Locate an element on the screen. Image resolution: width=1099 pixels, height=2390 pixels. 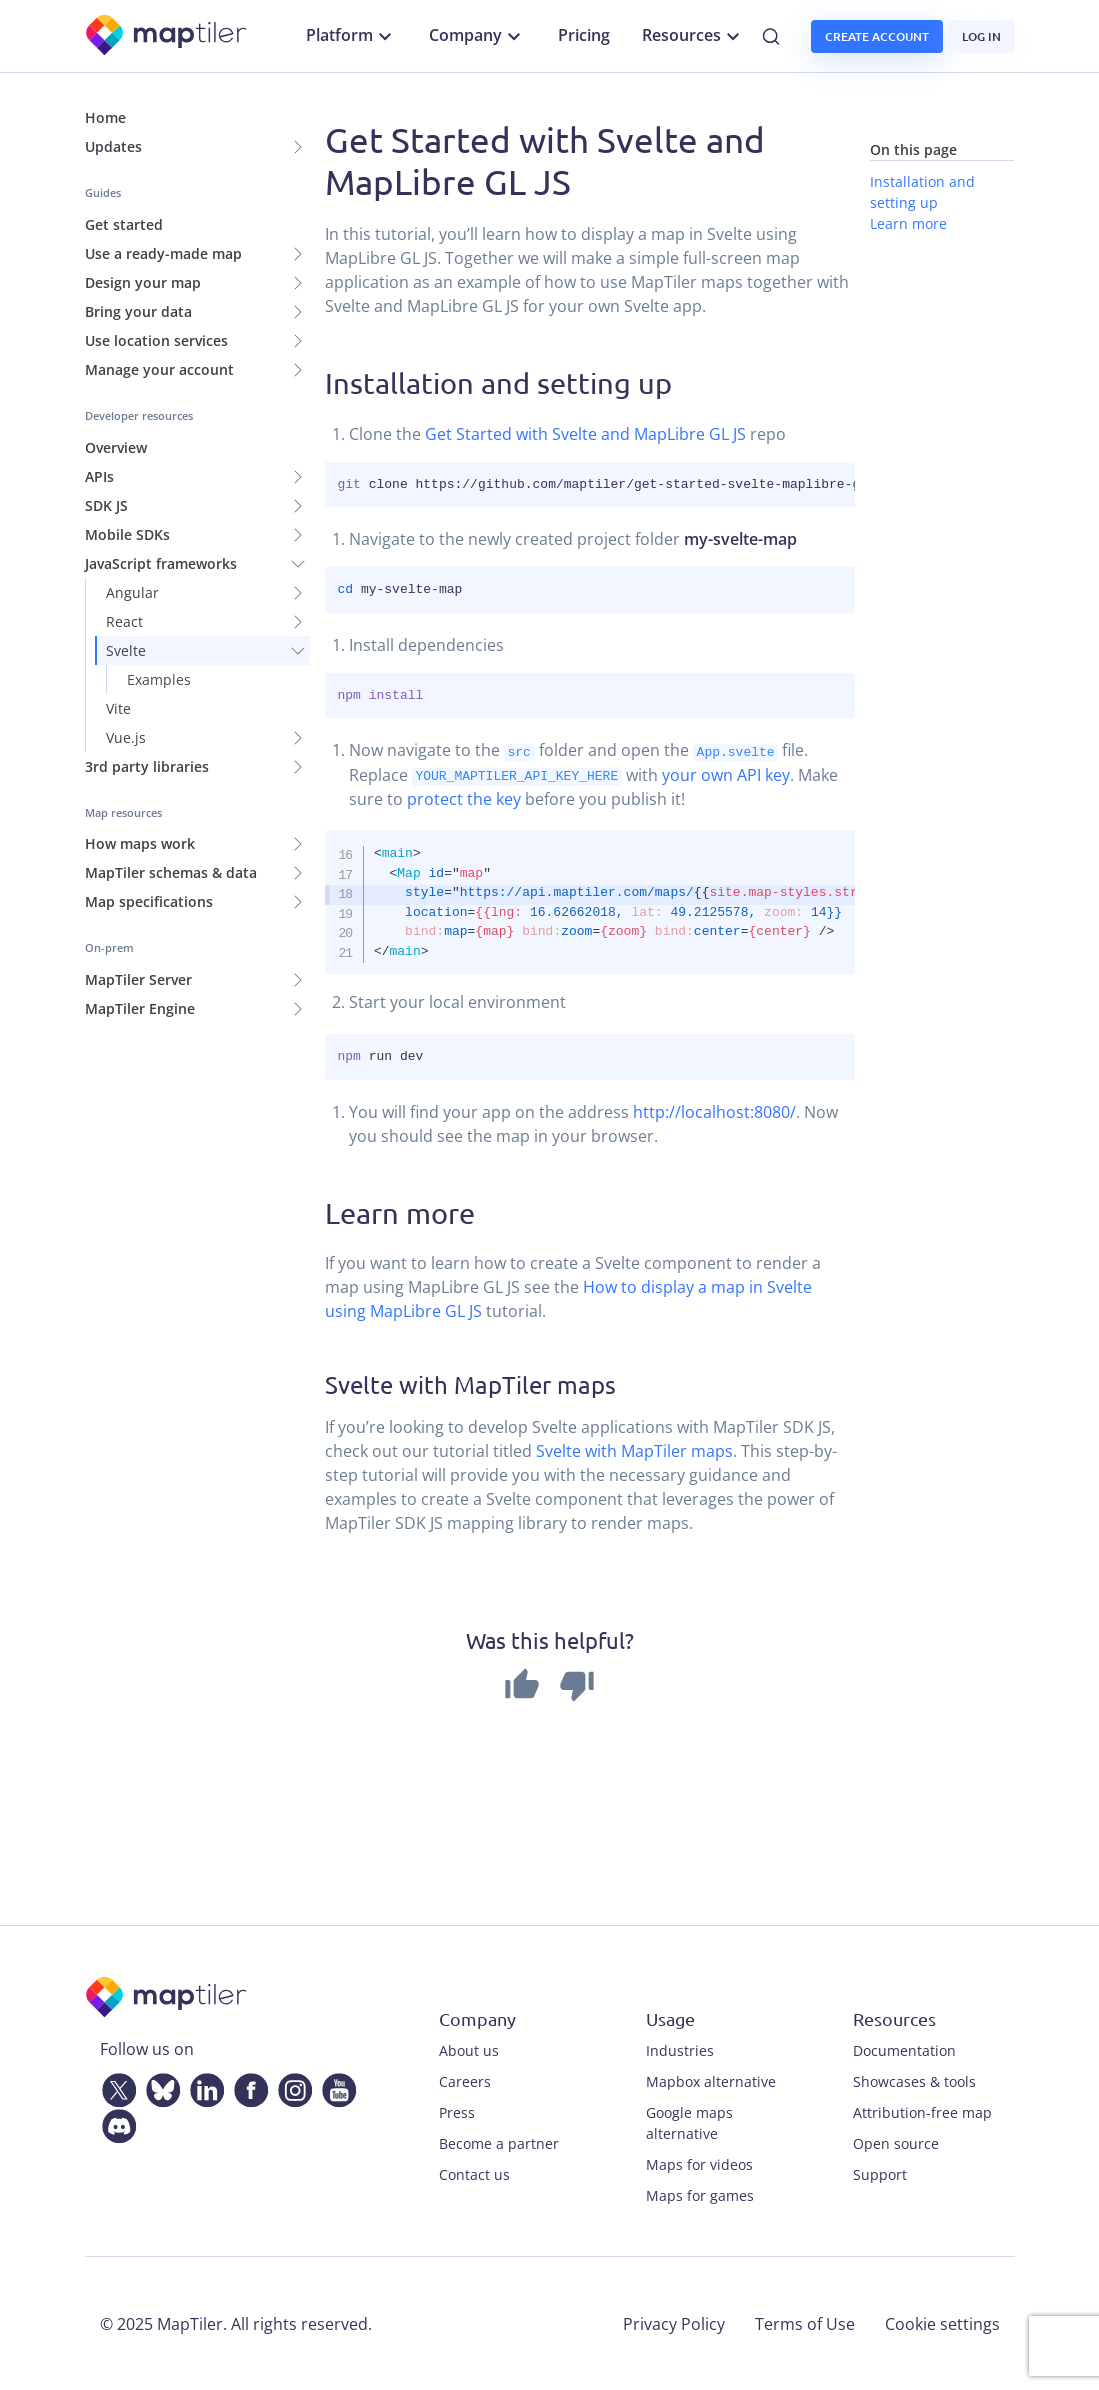
Angular is located at coordinates (132, 592).